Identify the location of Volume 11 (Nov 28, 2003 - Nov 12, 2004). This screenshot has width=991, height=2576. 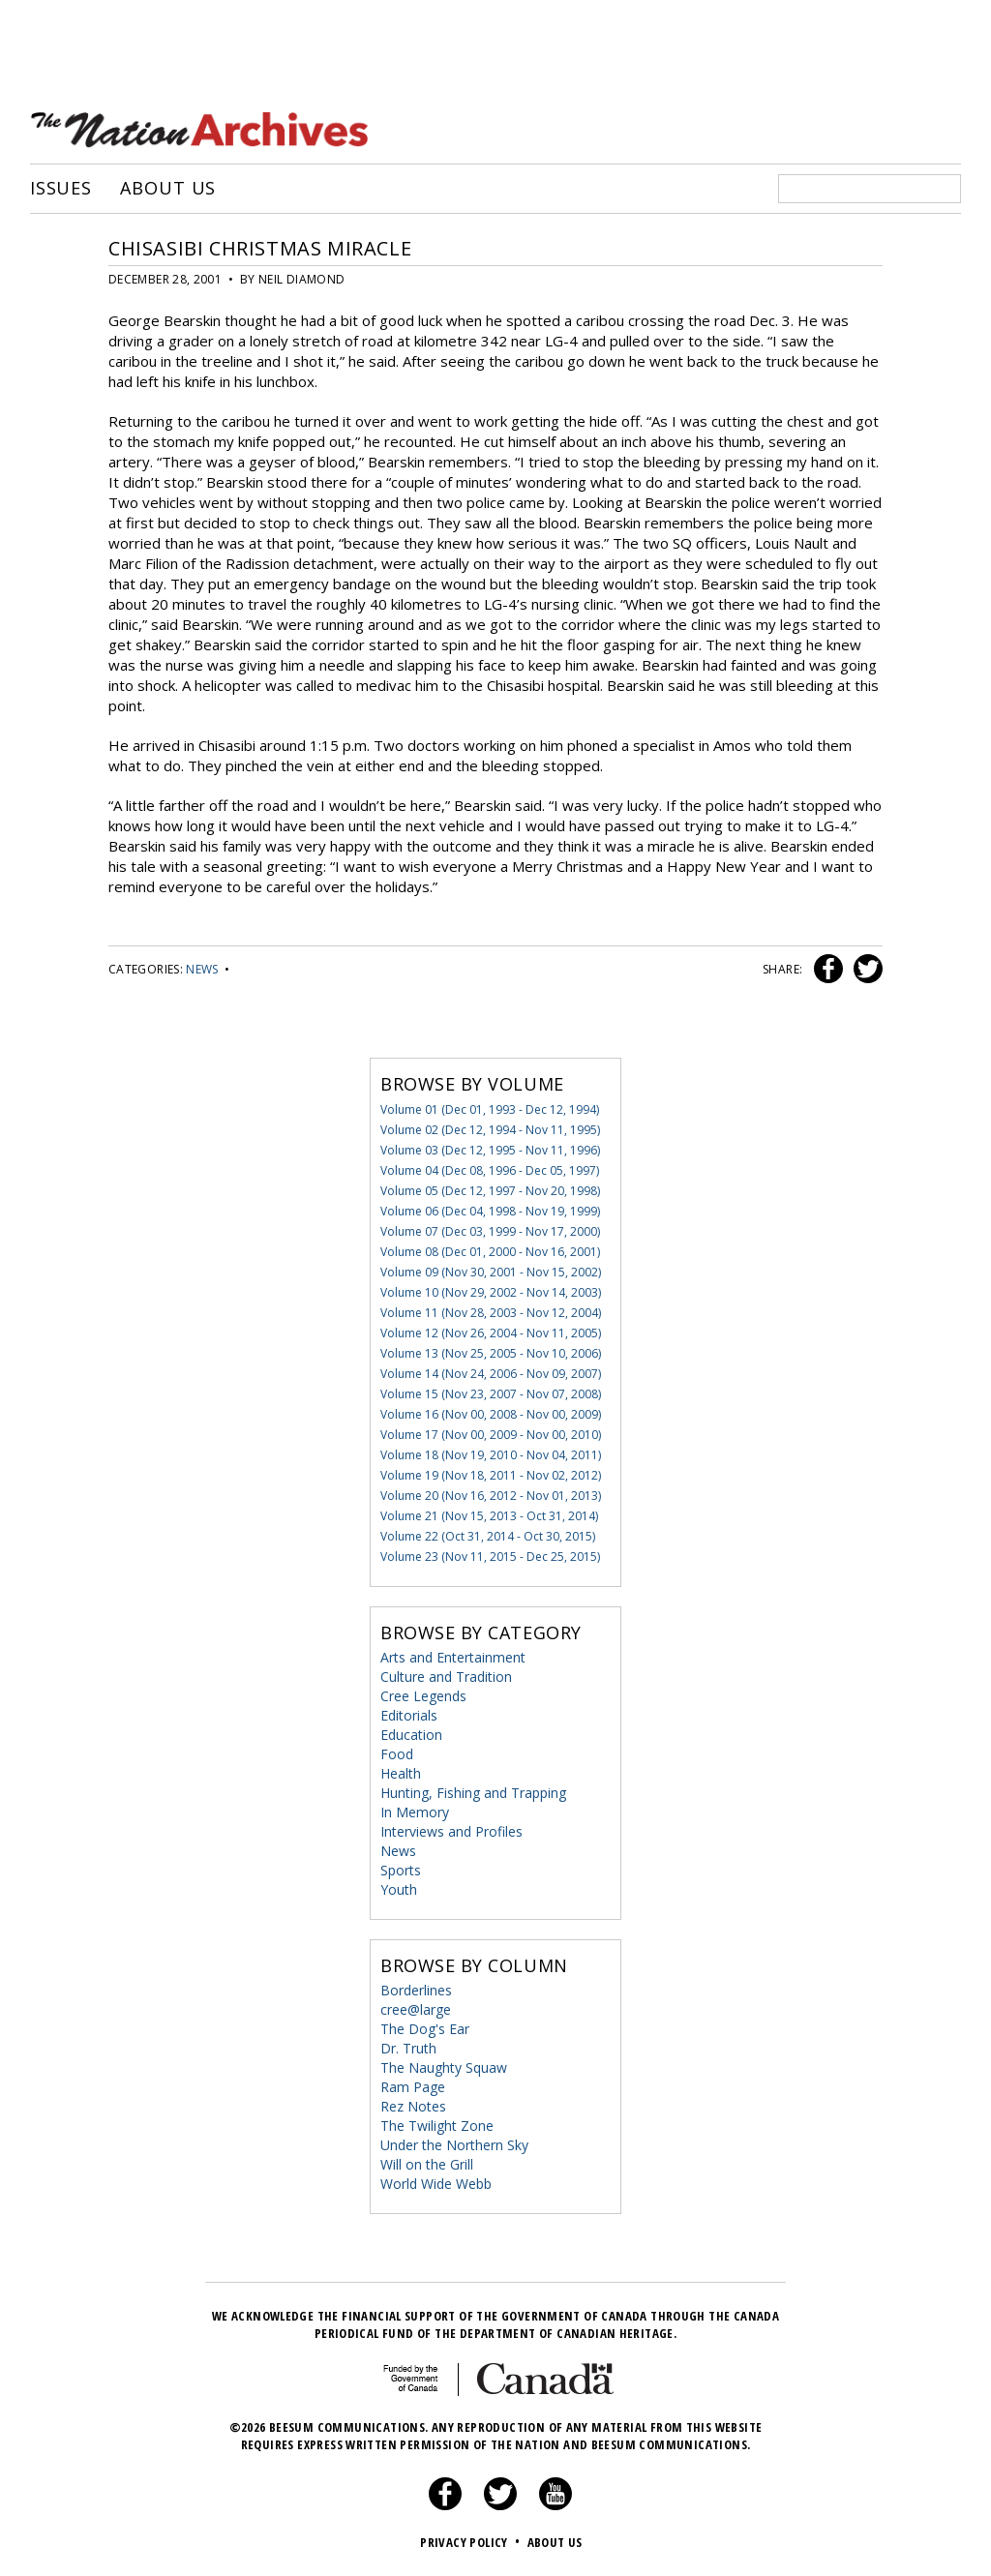
(490, 1312).